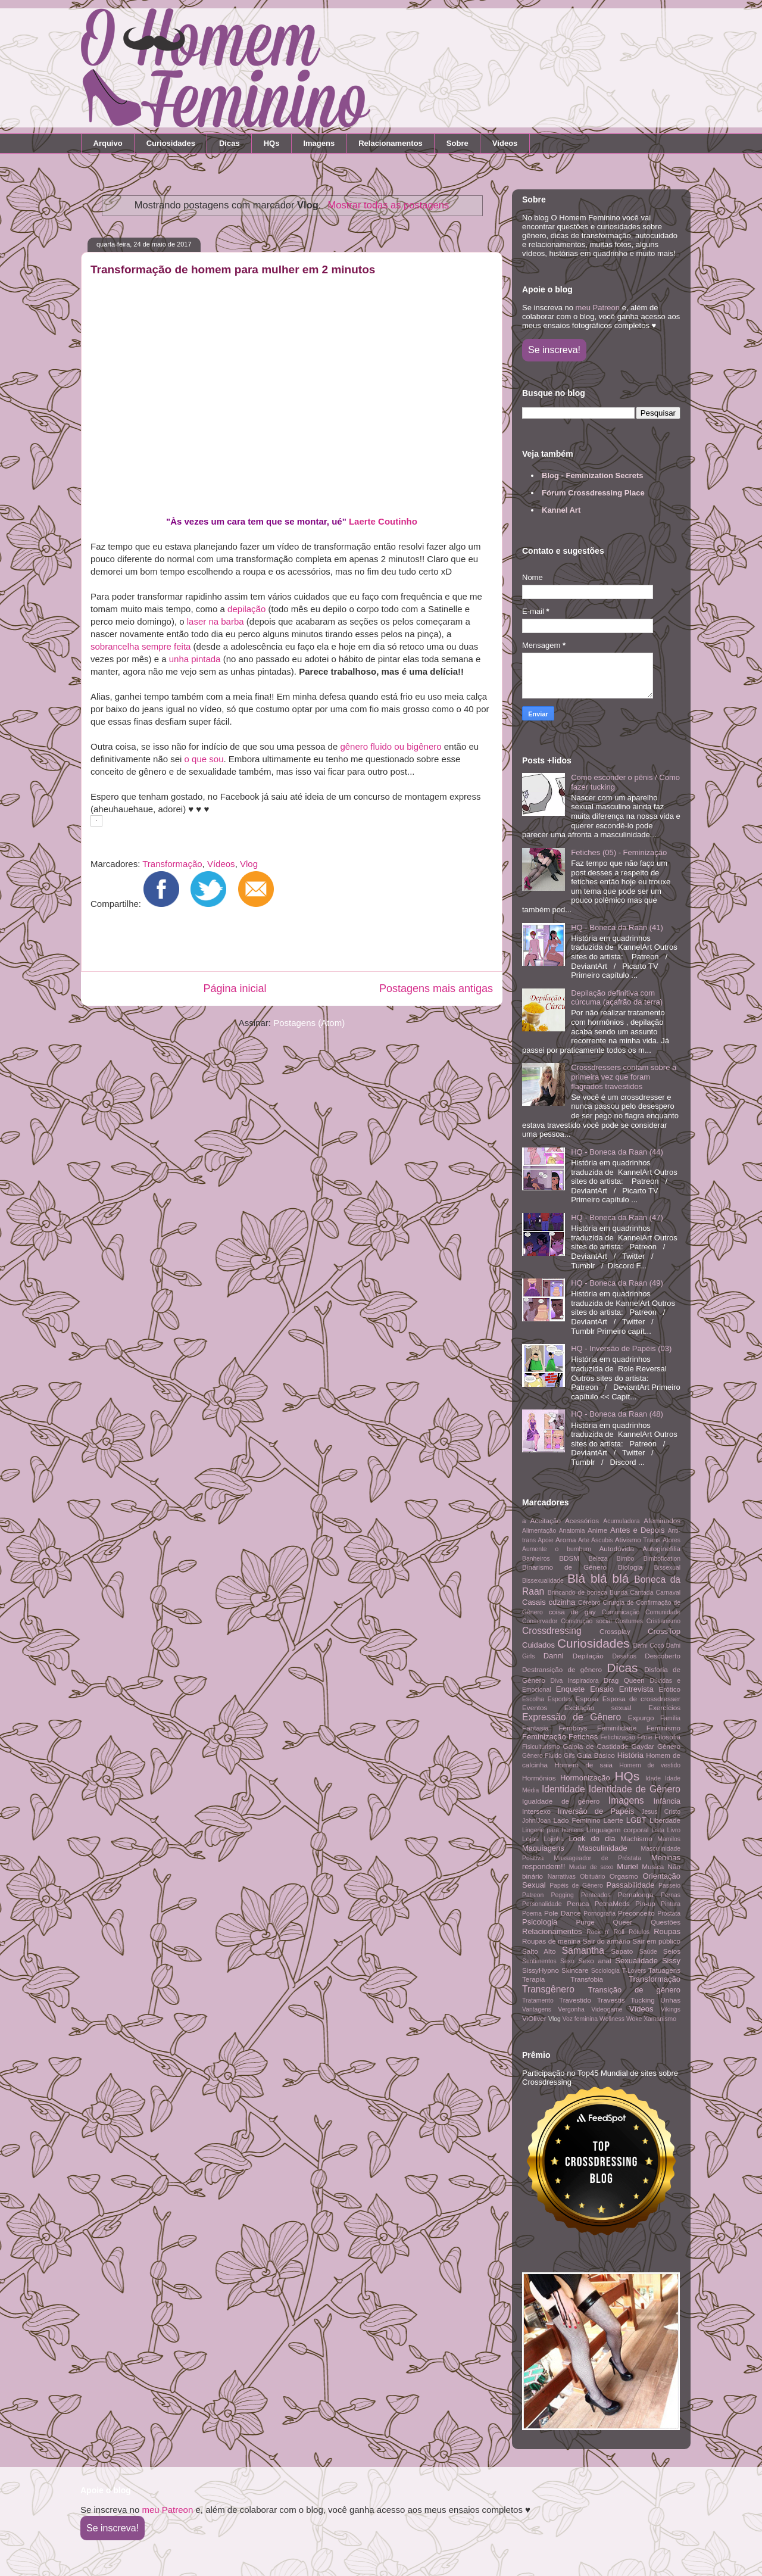 The height and width of the screenshot is (2576, 762). Describe the element at coordinates (172, 864) in the screenshot. I see `Transformação` at that location.